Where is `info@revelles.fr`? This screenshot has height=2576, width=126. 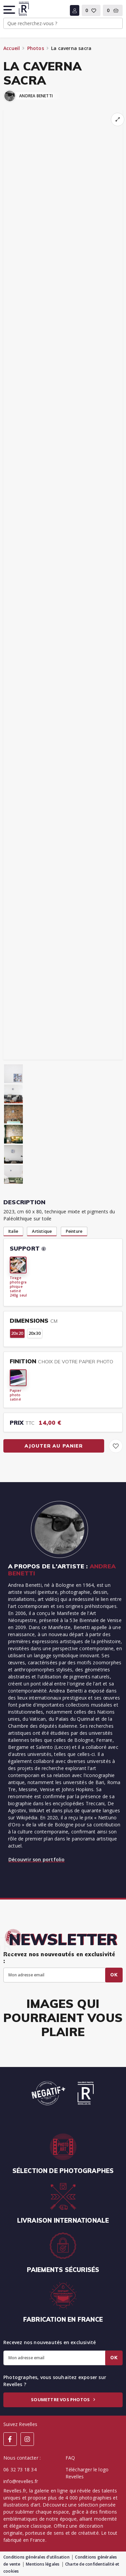
info@revelles.fr is located at coordinates (20, 2481).